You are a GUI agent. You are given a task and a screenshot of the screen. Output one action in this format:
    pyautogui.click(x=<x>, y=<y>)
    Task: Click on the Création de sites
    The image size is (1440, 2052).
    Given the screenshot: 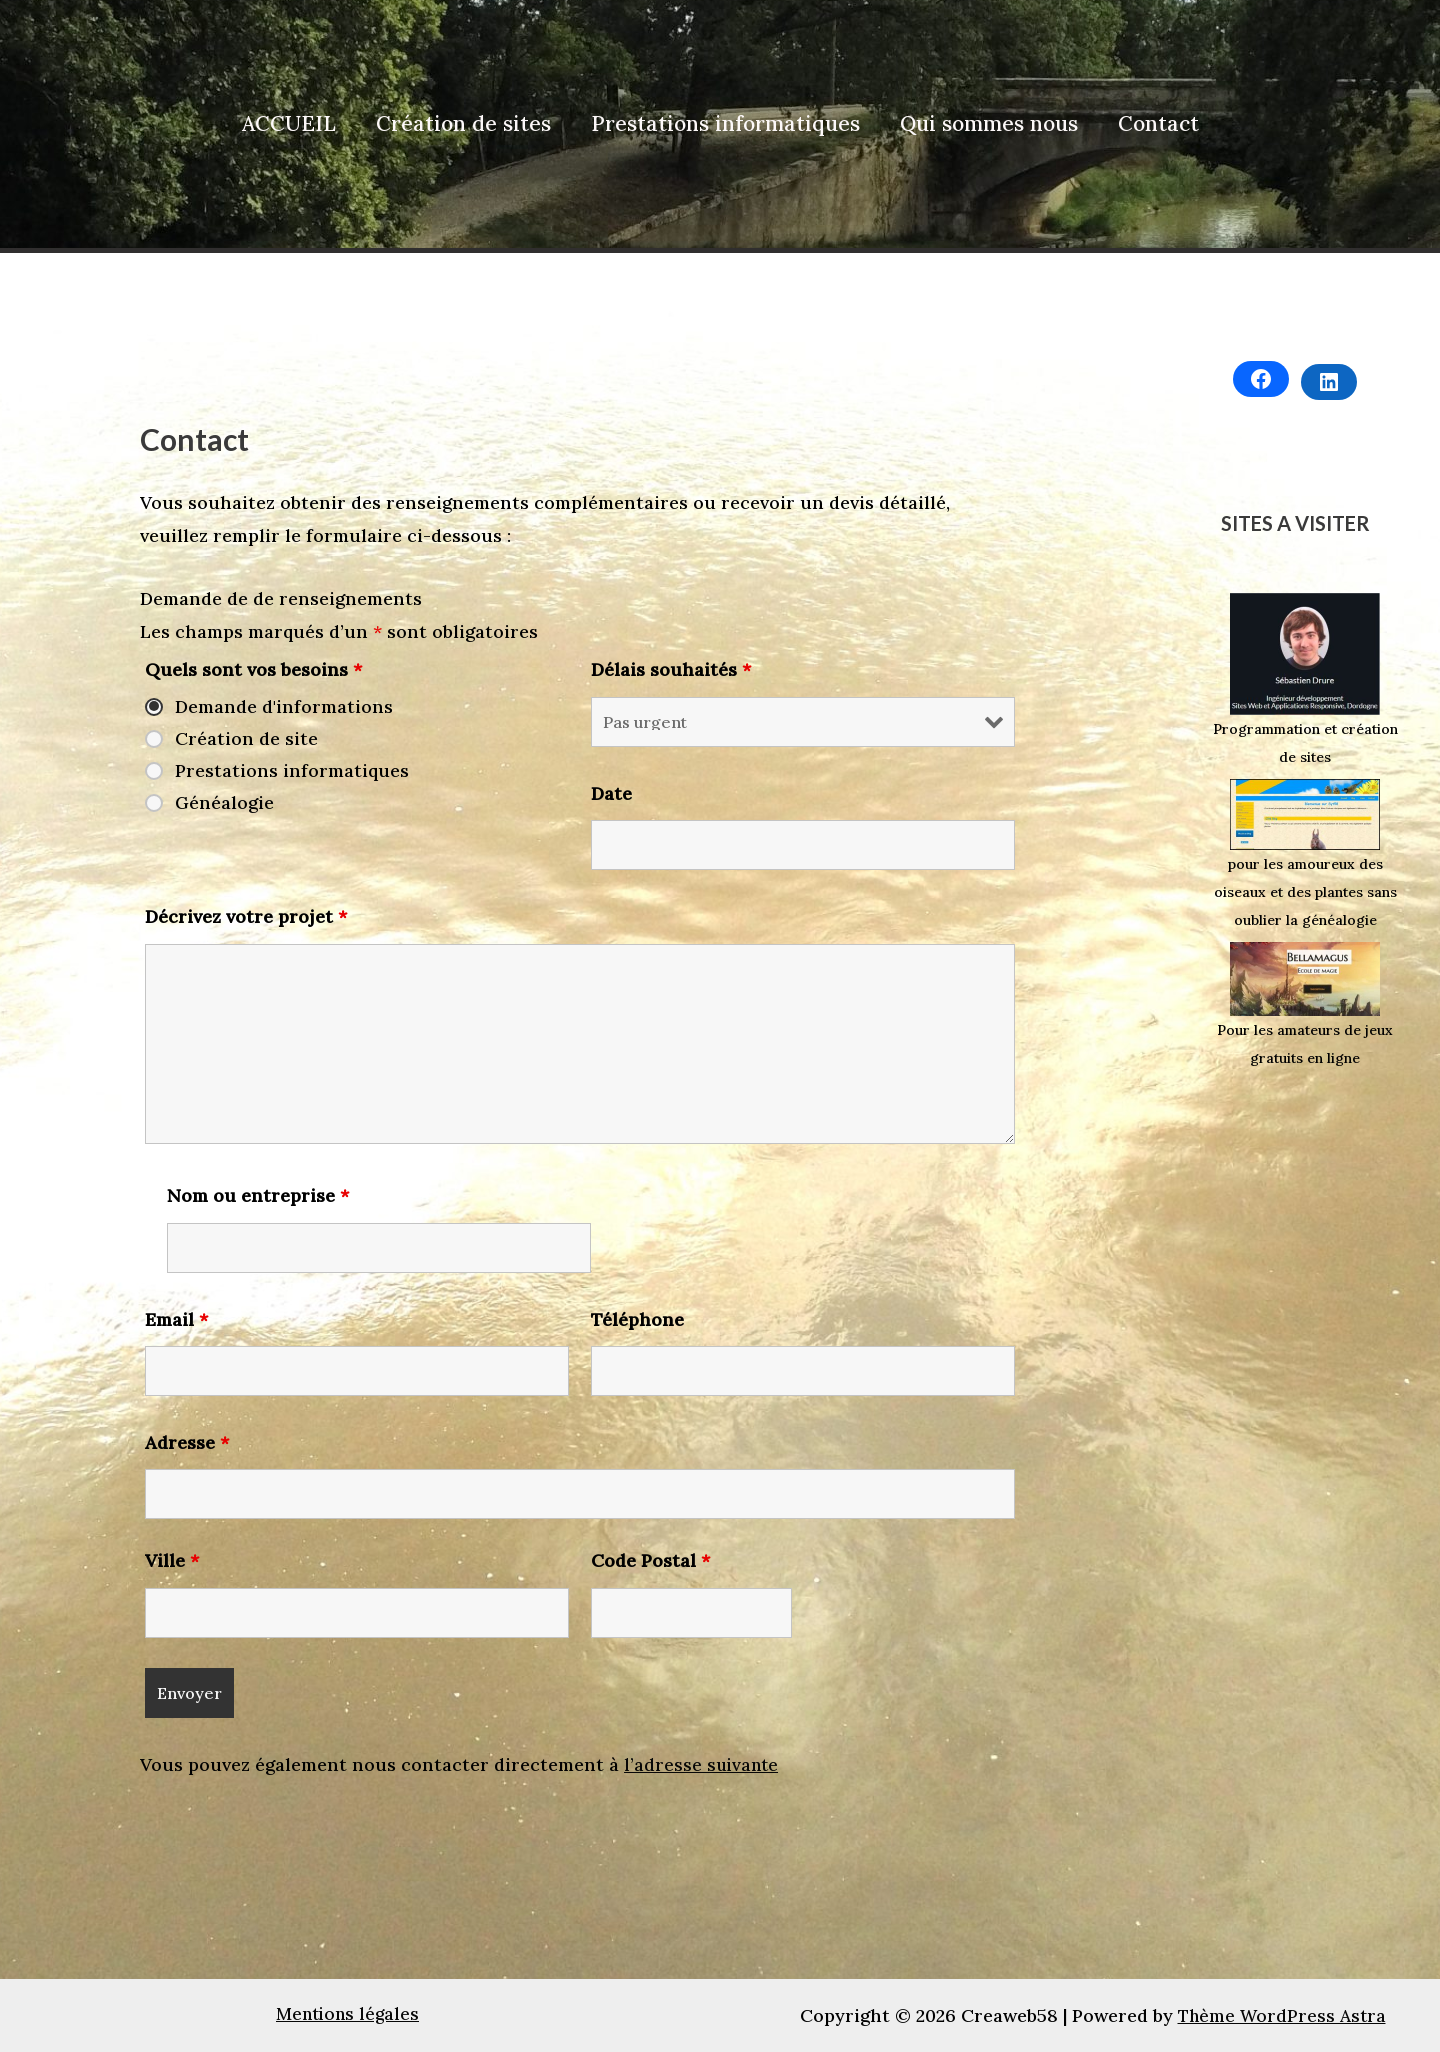 What is the action you would take?
    pyautogui.click(x=461, y=123)
    